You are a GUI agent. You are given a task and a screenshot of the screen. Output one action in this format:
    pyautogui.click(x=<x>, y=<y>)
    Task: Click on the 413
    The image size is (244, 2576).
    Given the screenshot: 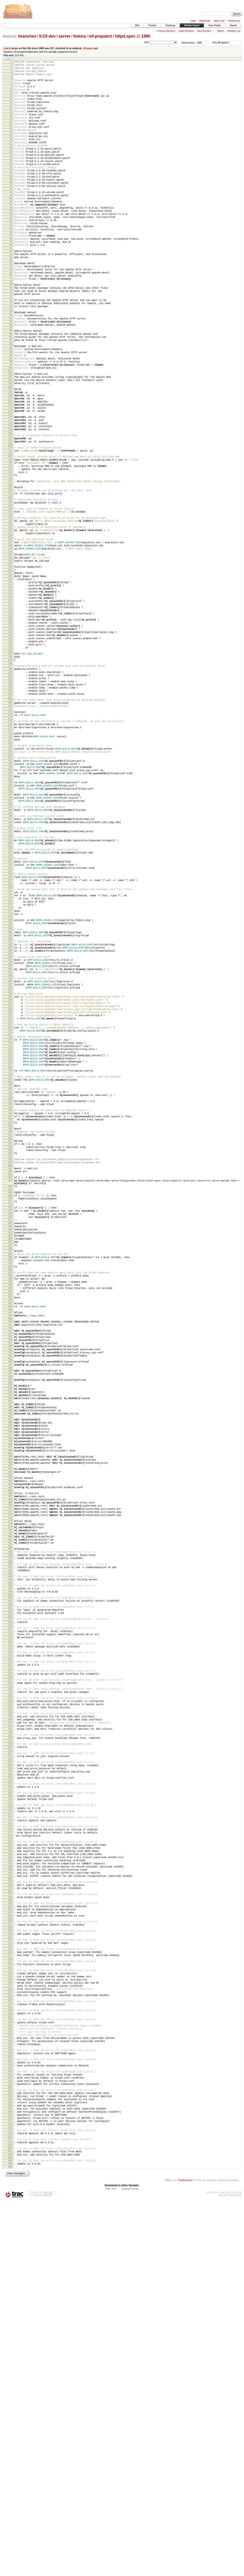 What is the action you would take?
    pyautogui.click(x=10, y=1561)
    